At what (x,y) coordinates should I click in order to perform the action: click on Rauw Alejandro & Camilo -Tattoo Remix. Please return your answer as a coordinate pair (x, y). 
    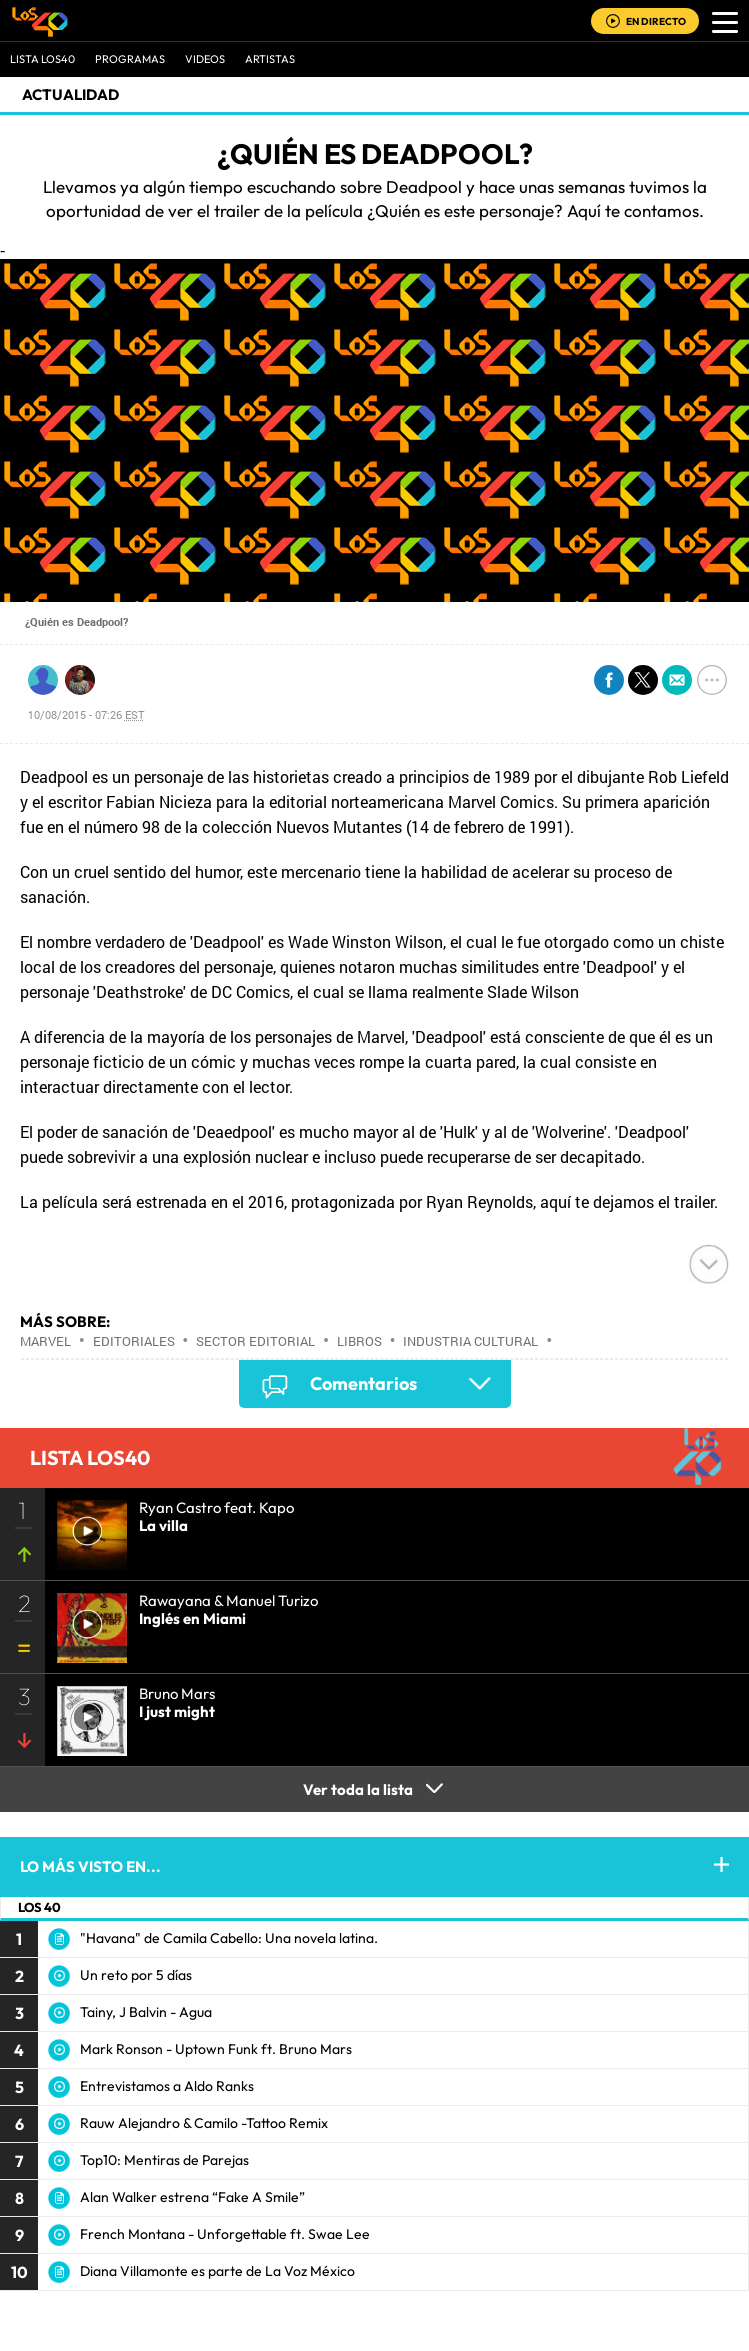
    Looking at the image, I should click on (204, 2123).